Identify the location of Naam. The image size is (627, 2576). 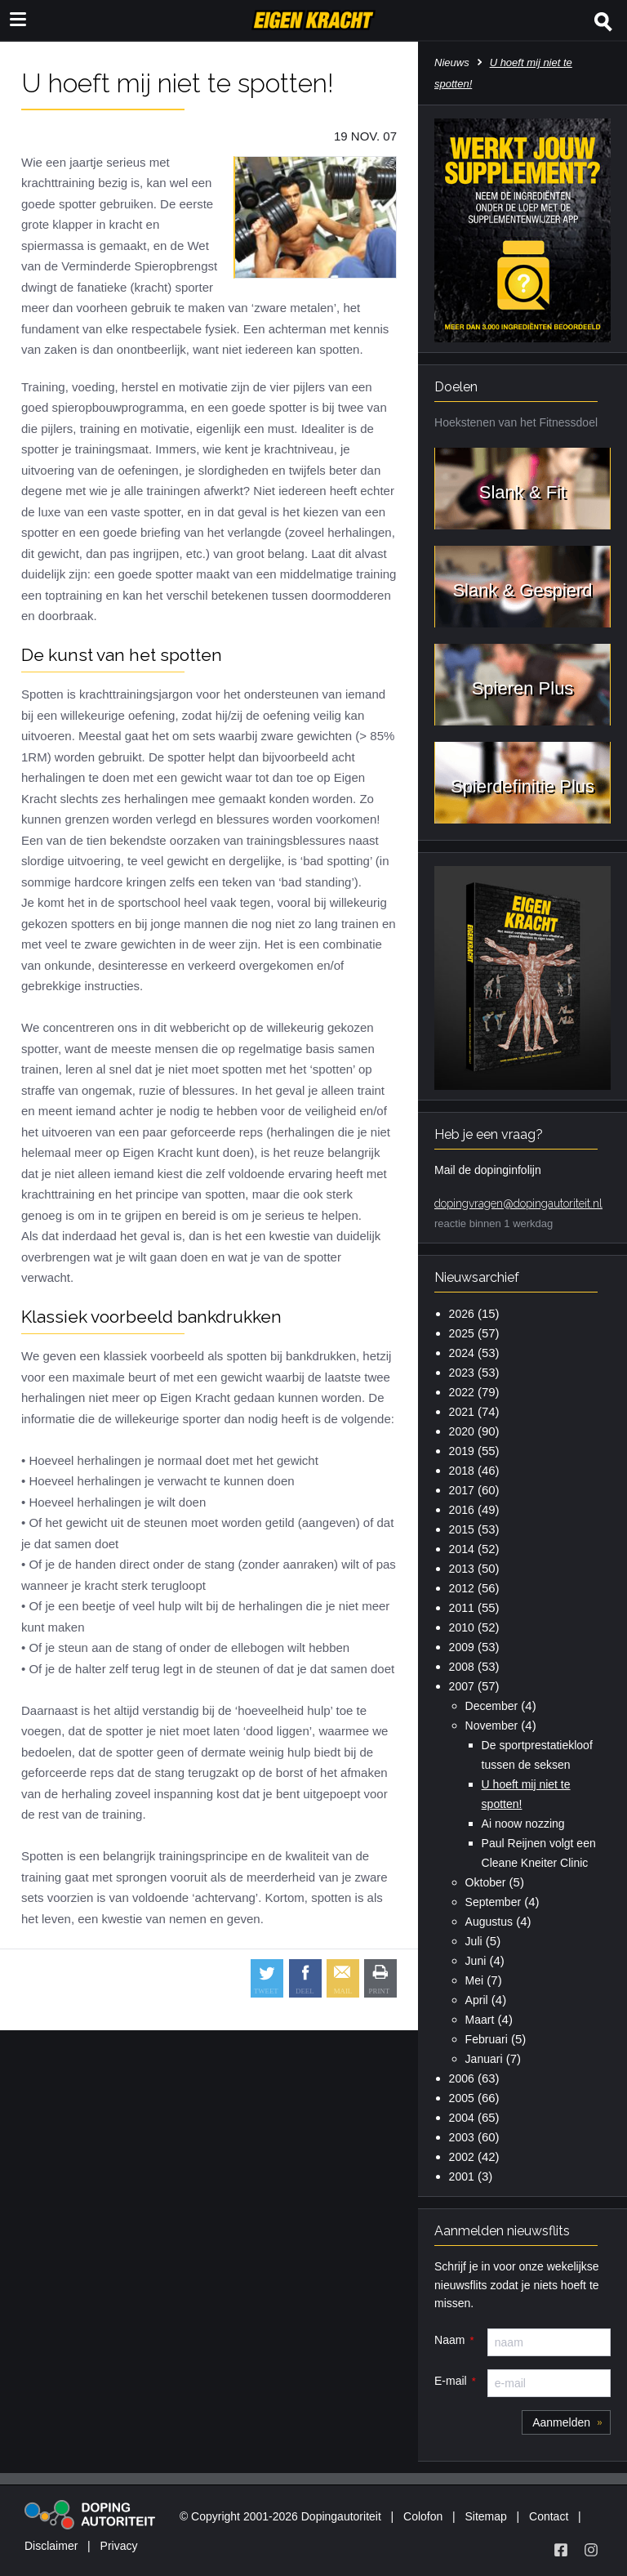
(449, 2339).